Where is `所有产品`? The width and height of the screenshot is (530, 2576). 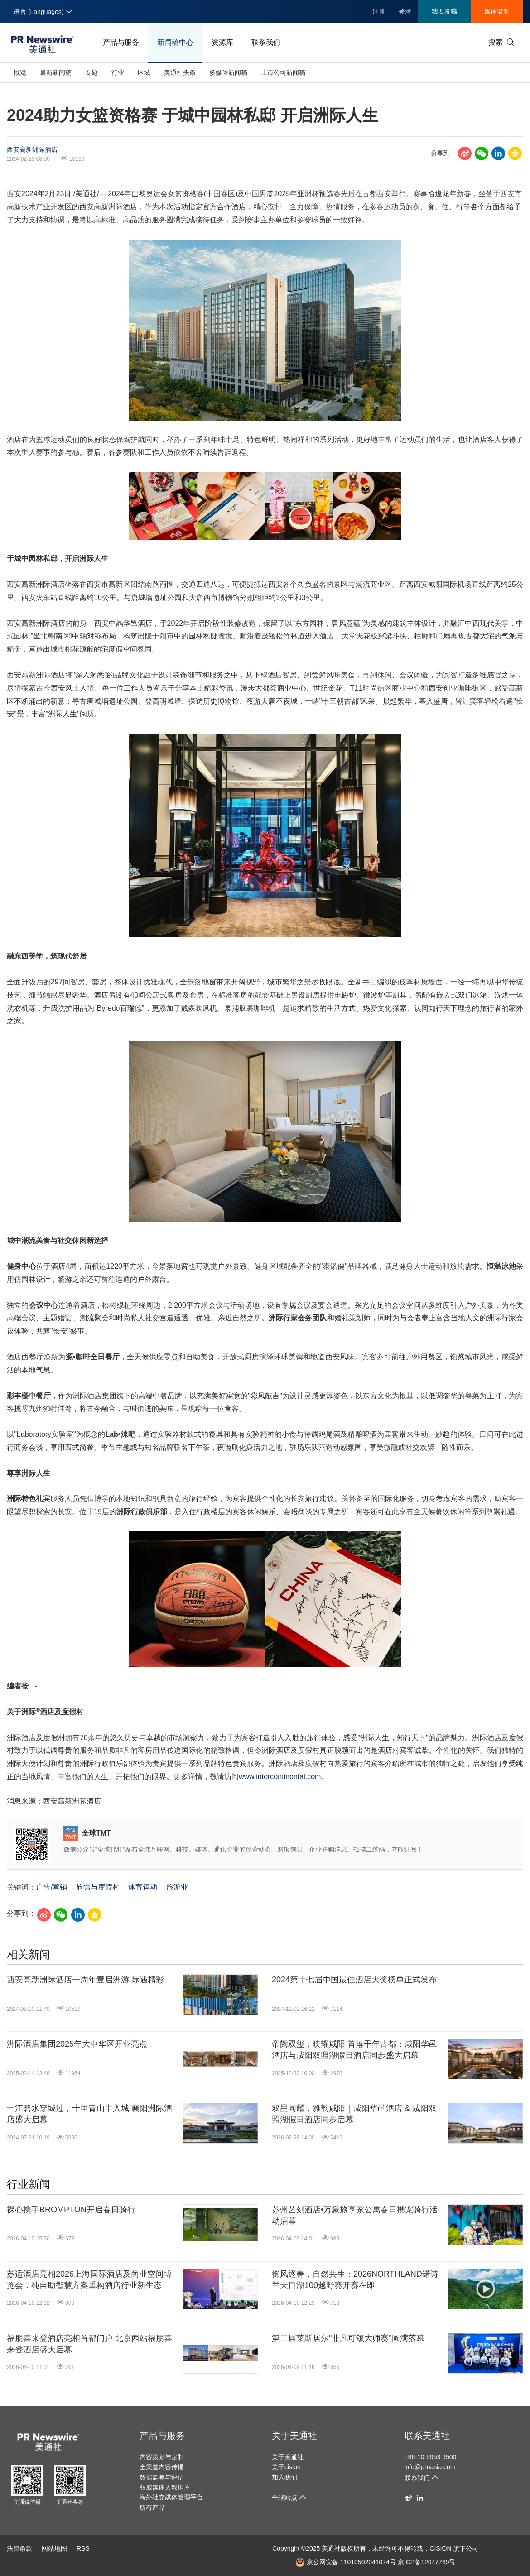
所有产品 is located at coordinates (152, 2507).